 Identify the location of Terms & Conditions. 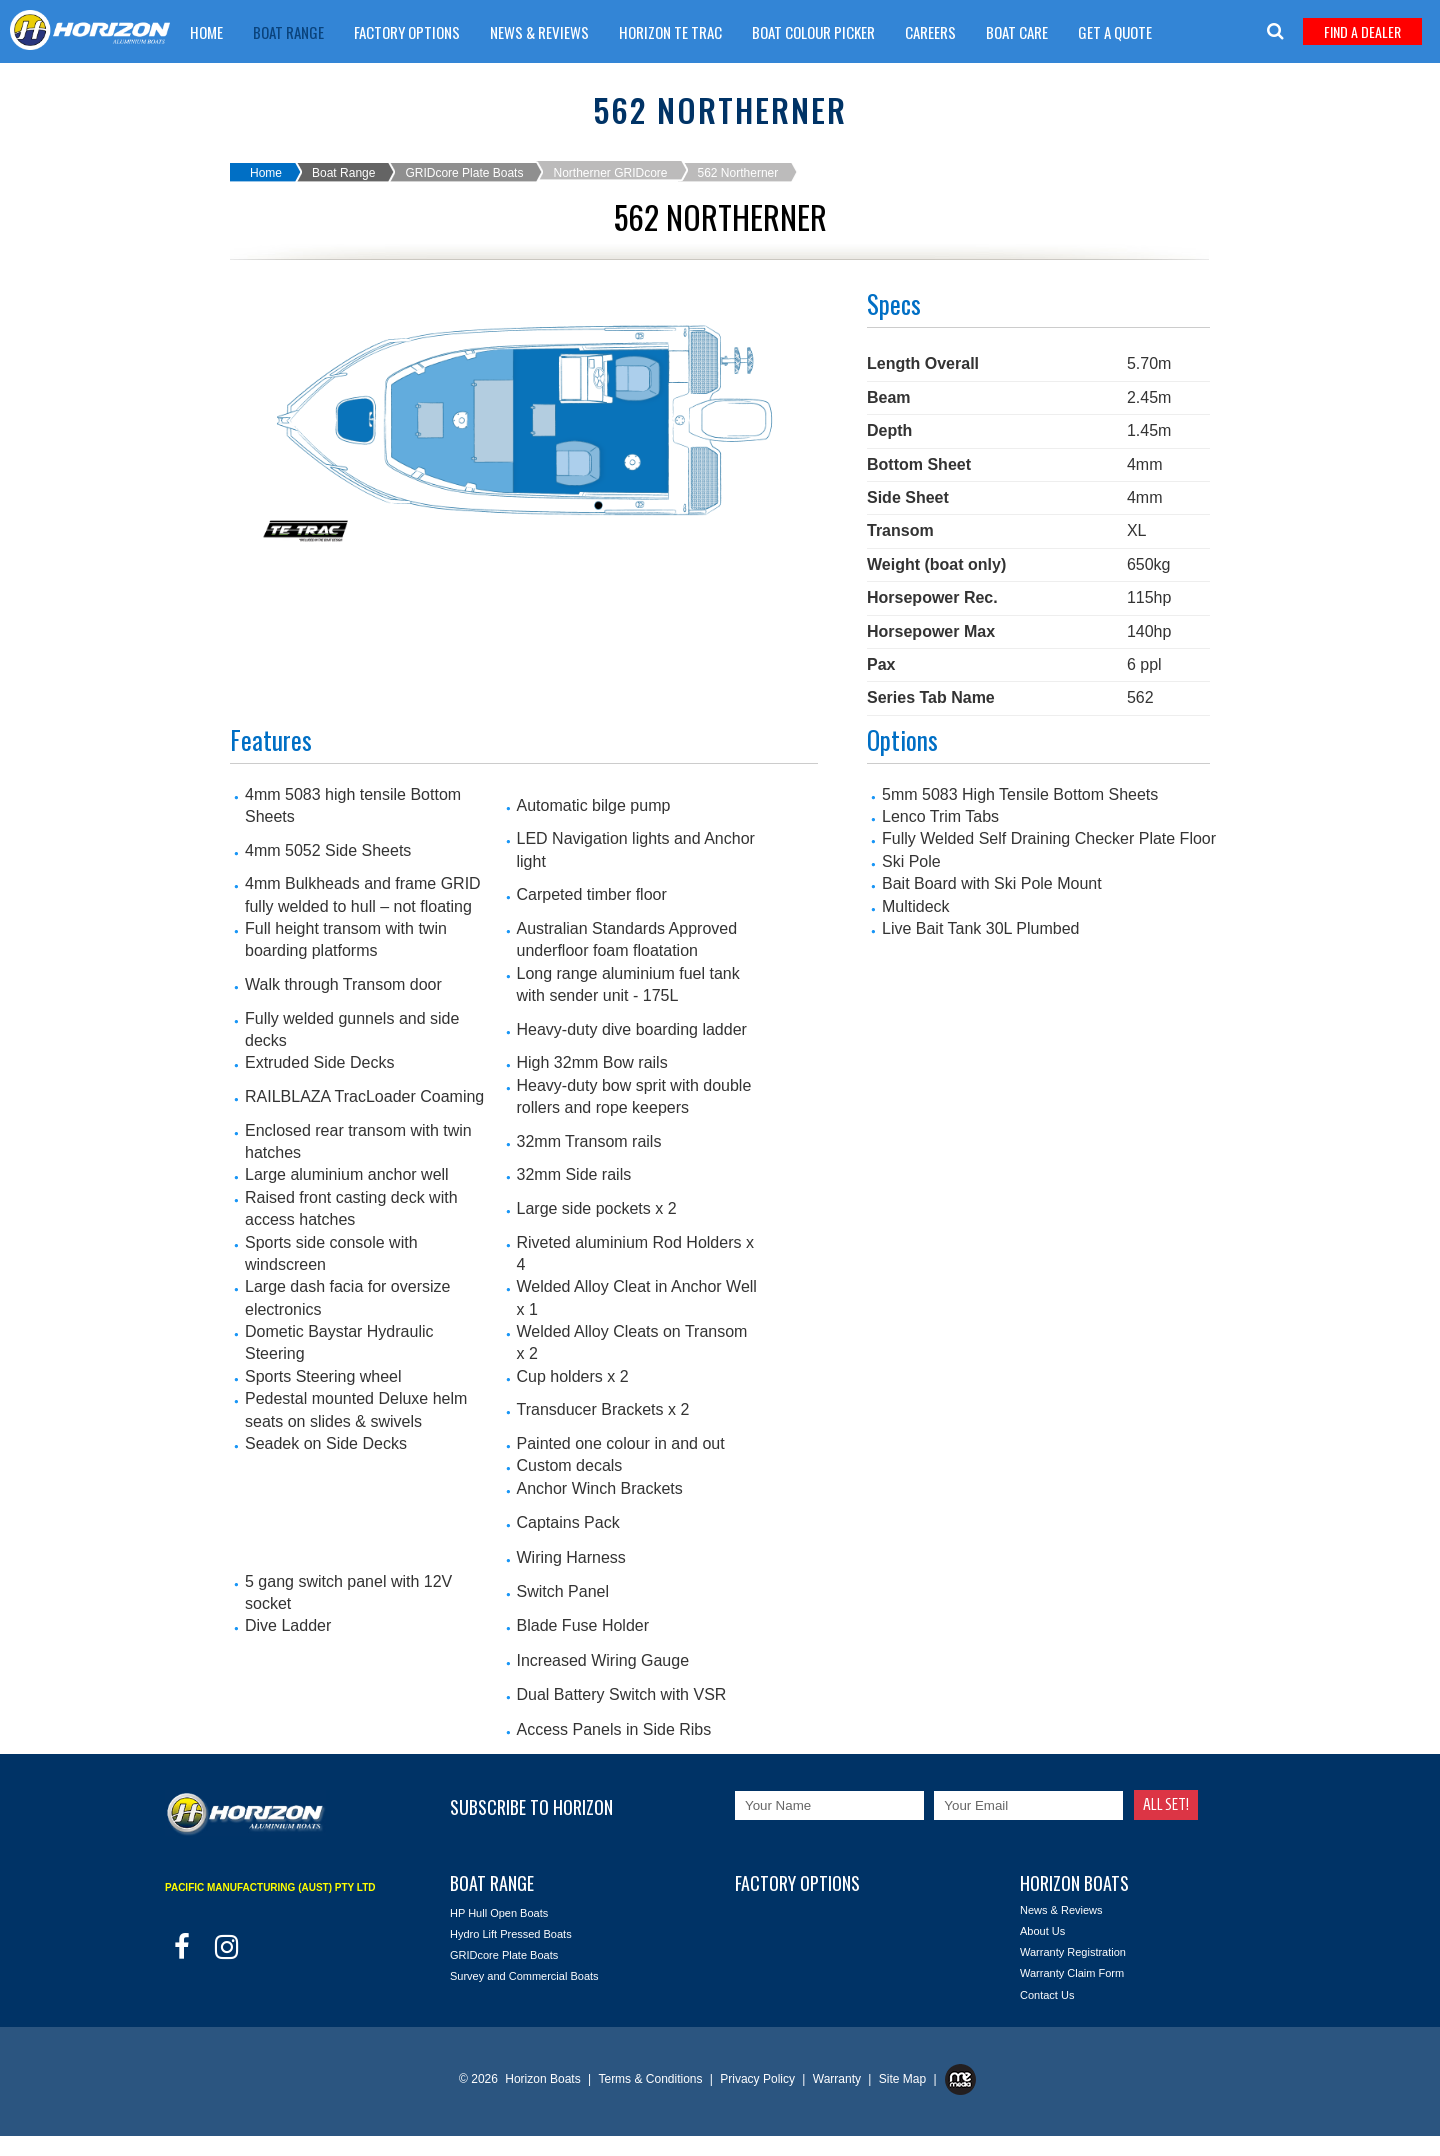
(651, 2079).